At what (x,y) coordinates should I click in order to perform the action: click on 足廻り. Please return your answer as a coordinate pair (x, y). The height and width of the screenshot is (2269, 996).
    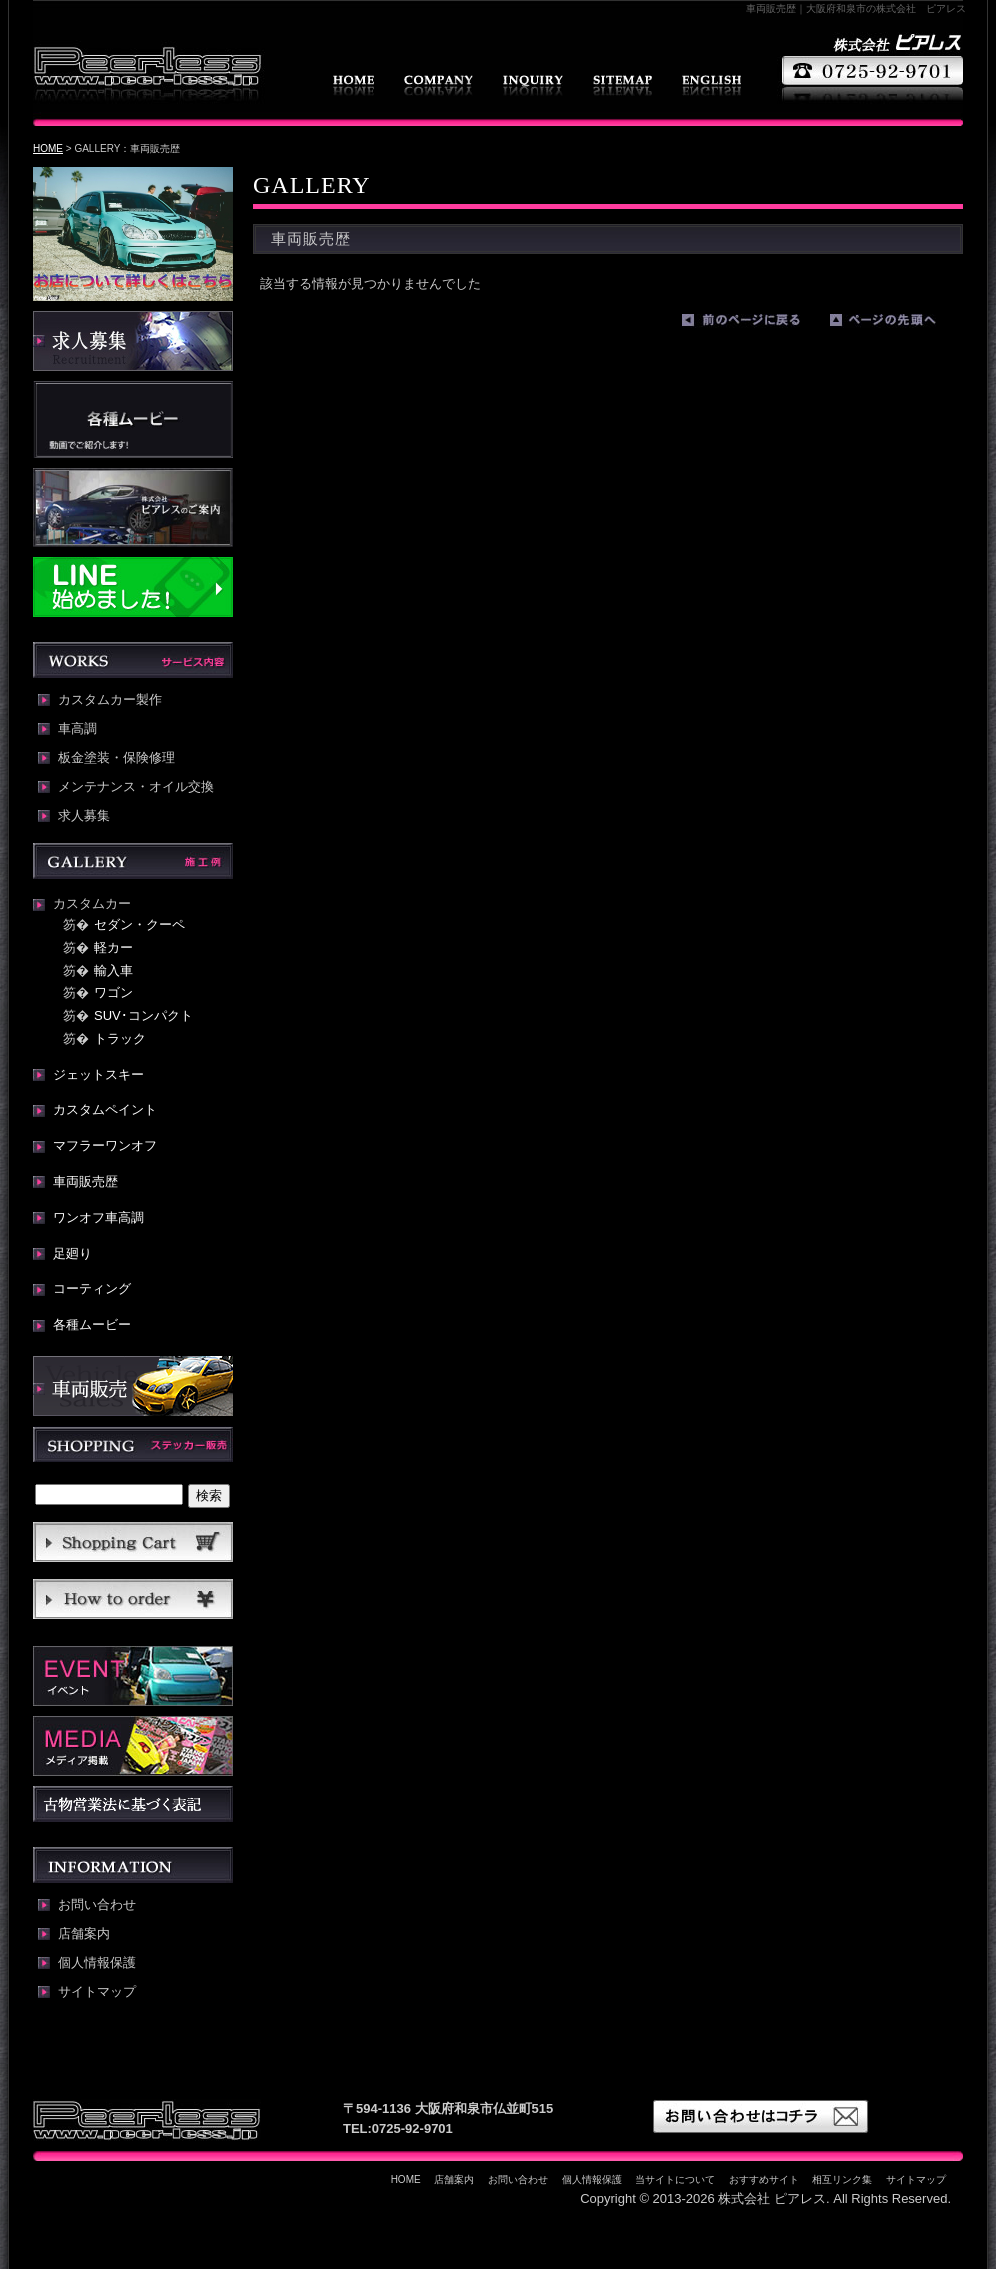
    Looking at the image, I should click on (72, 1253).